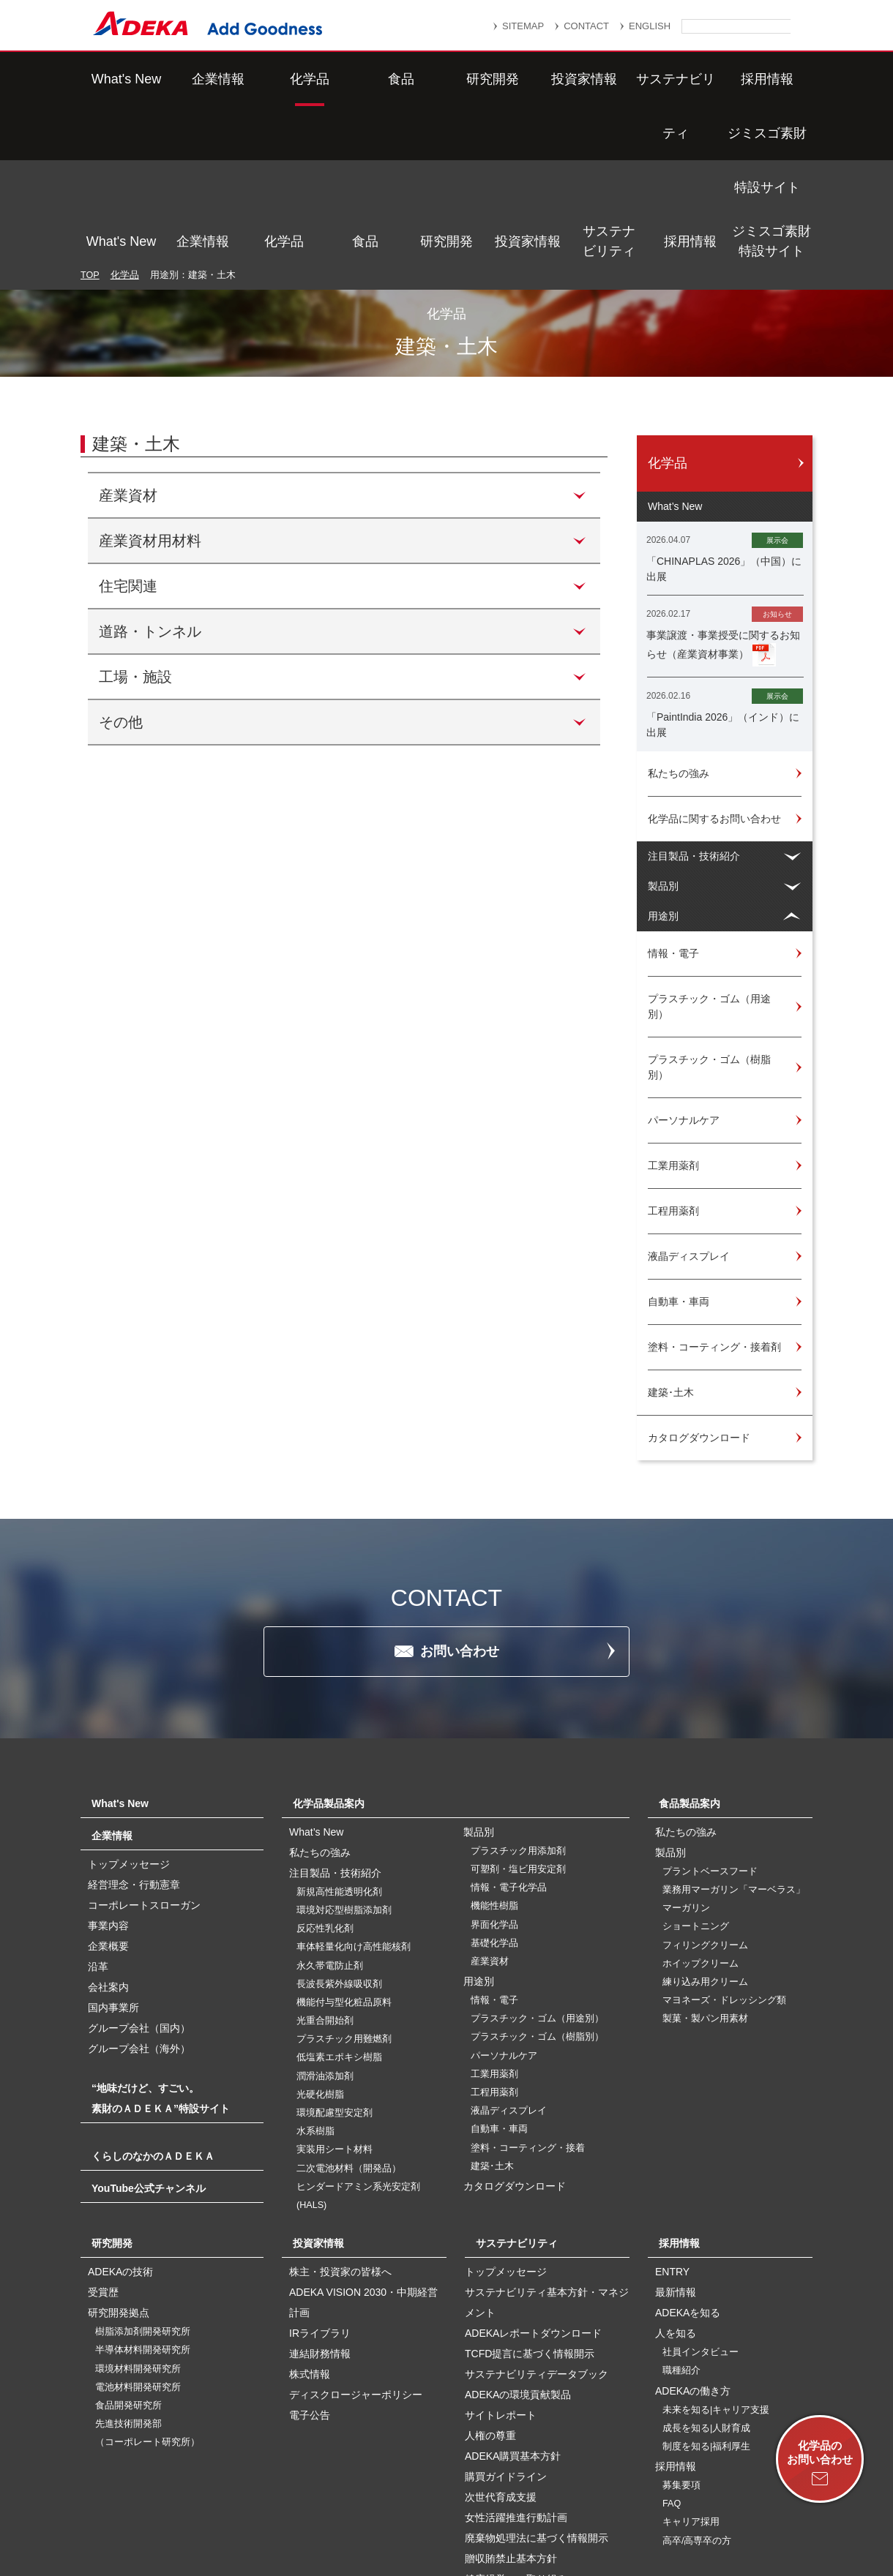 The height and width of the screenshot is (2576, 893). Describe the element at coordinates (142, 2176) in the screenshot. I see `樹脂添加剤開発研究所` at that location.